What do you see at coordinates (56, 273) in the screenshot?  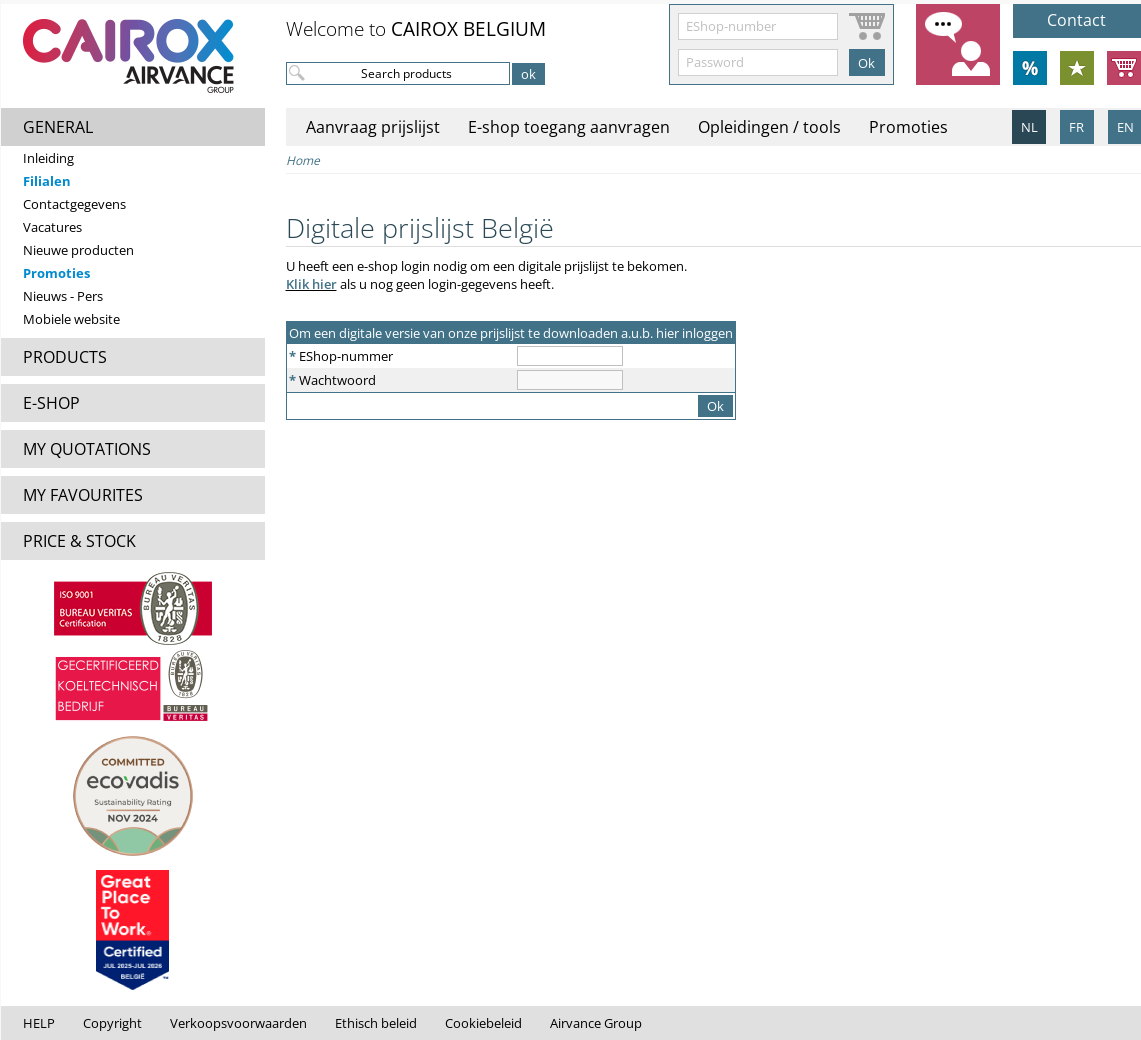 I see `Promoties` at bounding box center [56, 273].